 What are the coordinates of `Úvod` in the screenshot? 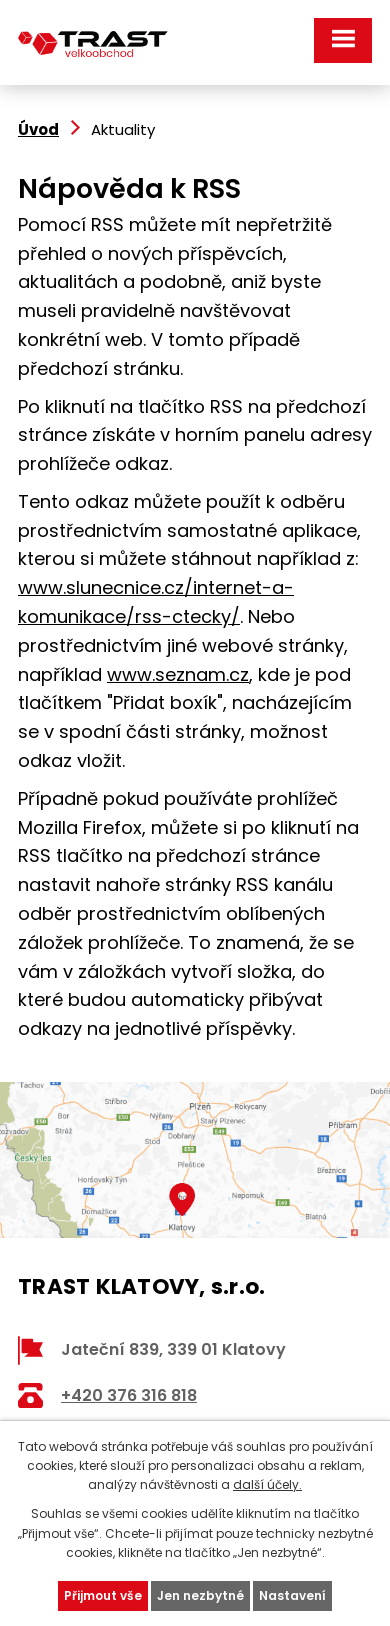 It's located at (38, 129).